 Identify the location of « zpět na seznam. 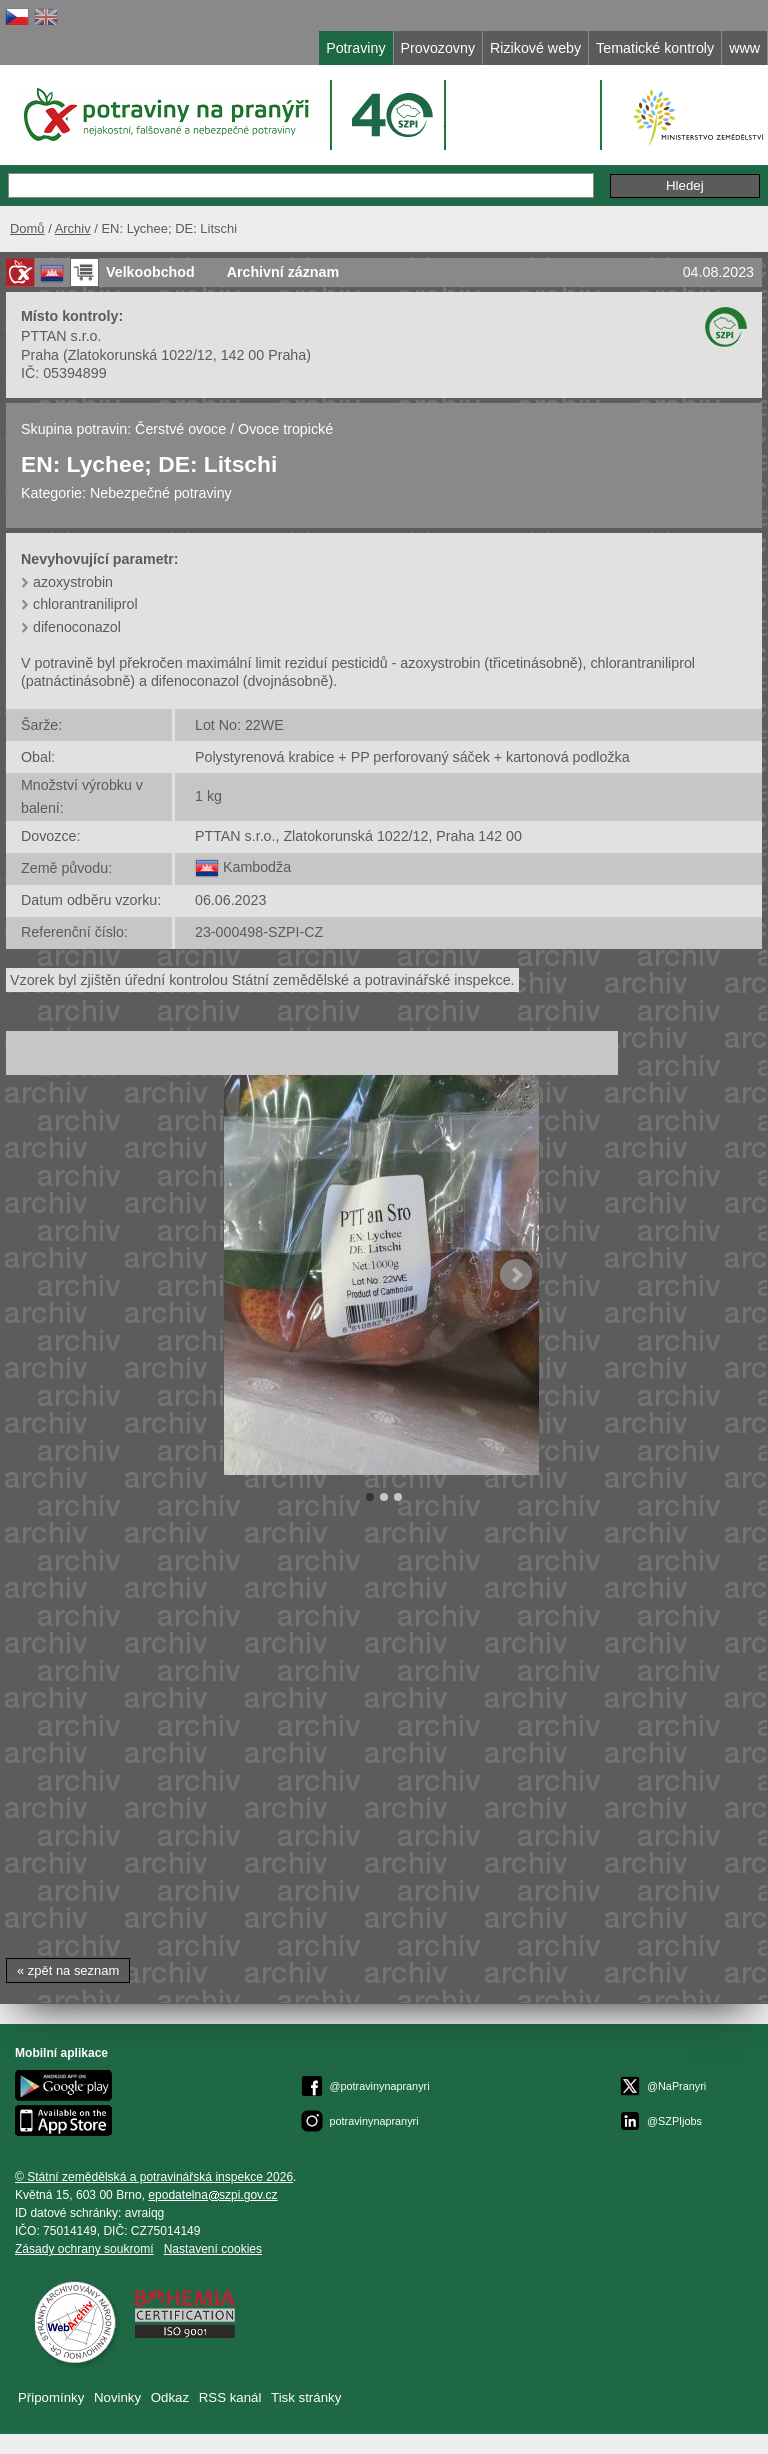
(68, 1970).